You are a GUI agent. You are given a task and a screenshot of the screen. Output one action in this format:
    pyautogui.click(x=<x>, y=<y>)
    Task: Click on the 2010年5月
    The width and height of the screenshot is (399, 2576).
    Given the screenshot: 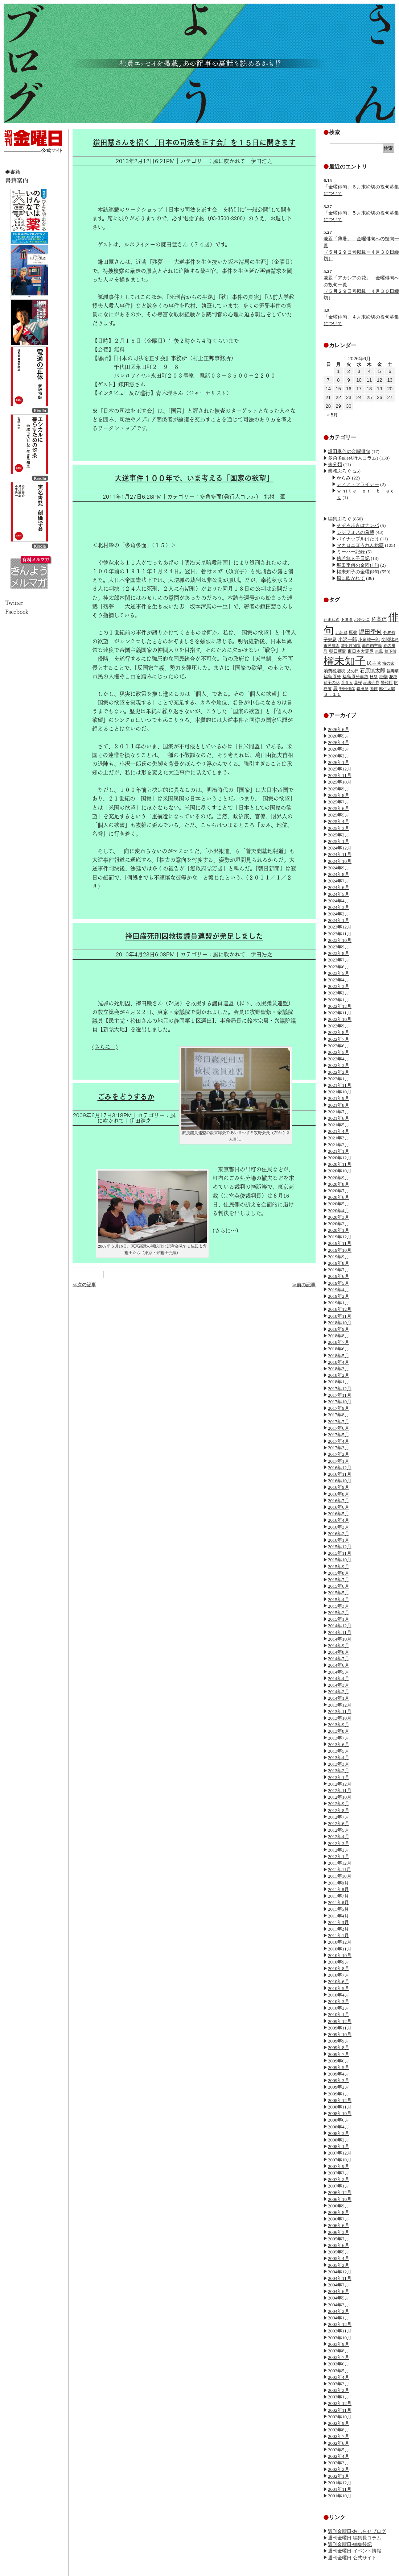 What is the action you would take?
    pyautogui.click(x=338, y=1988)
    